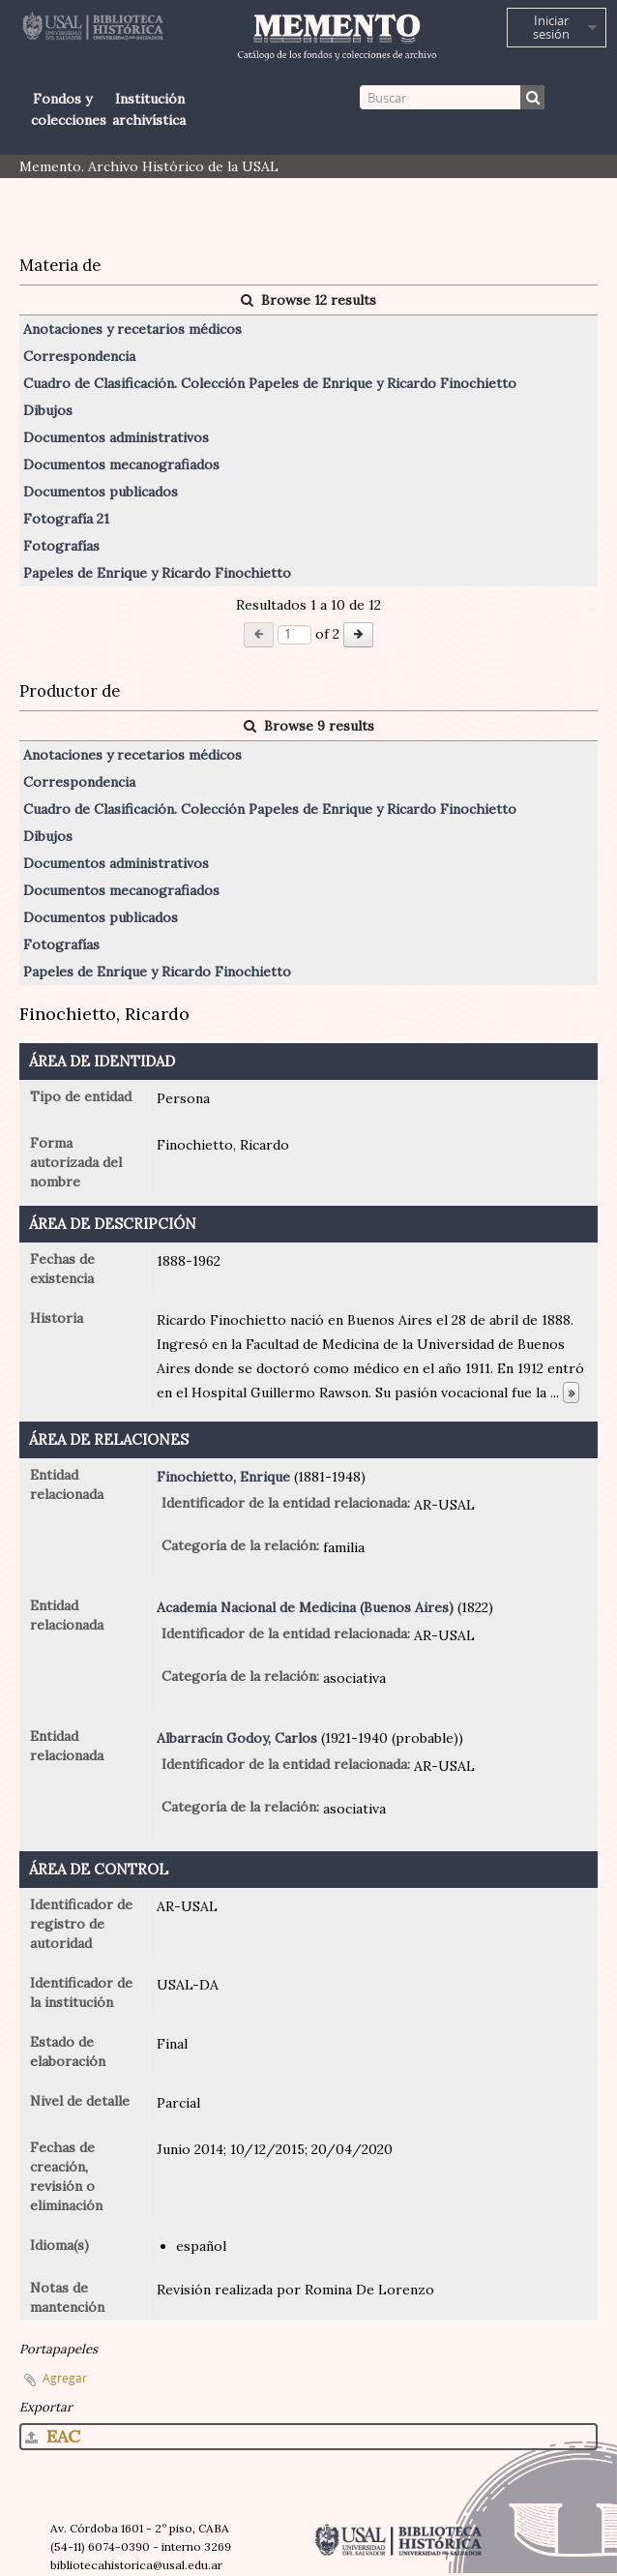  What do you see at coordinates (157, 573) in the screenshot?
I see `Papeles de Enrique y Ricardo Finochietto` at bounding box center [157, 573].